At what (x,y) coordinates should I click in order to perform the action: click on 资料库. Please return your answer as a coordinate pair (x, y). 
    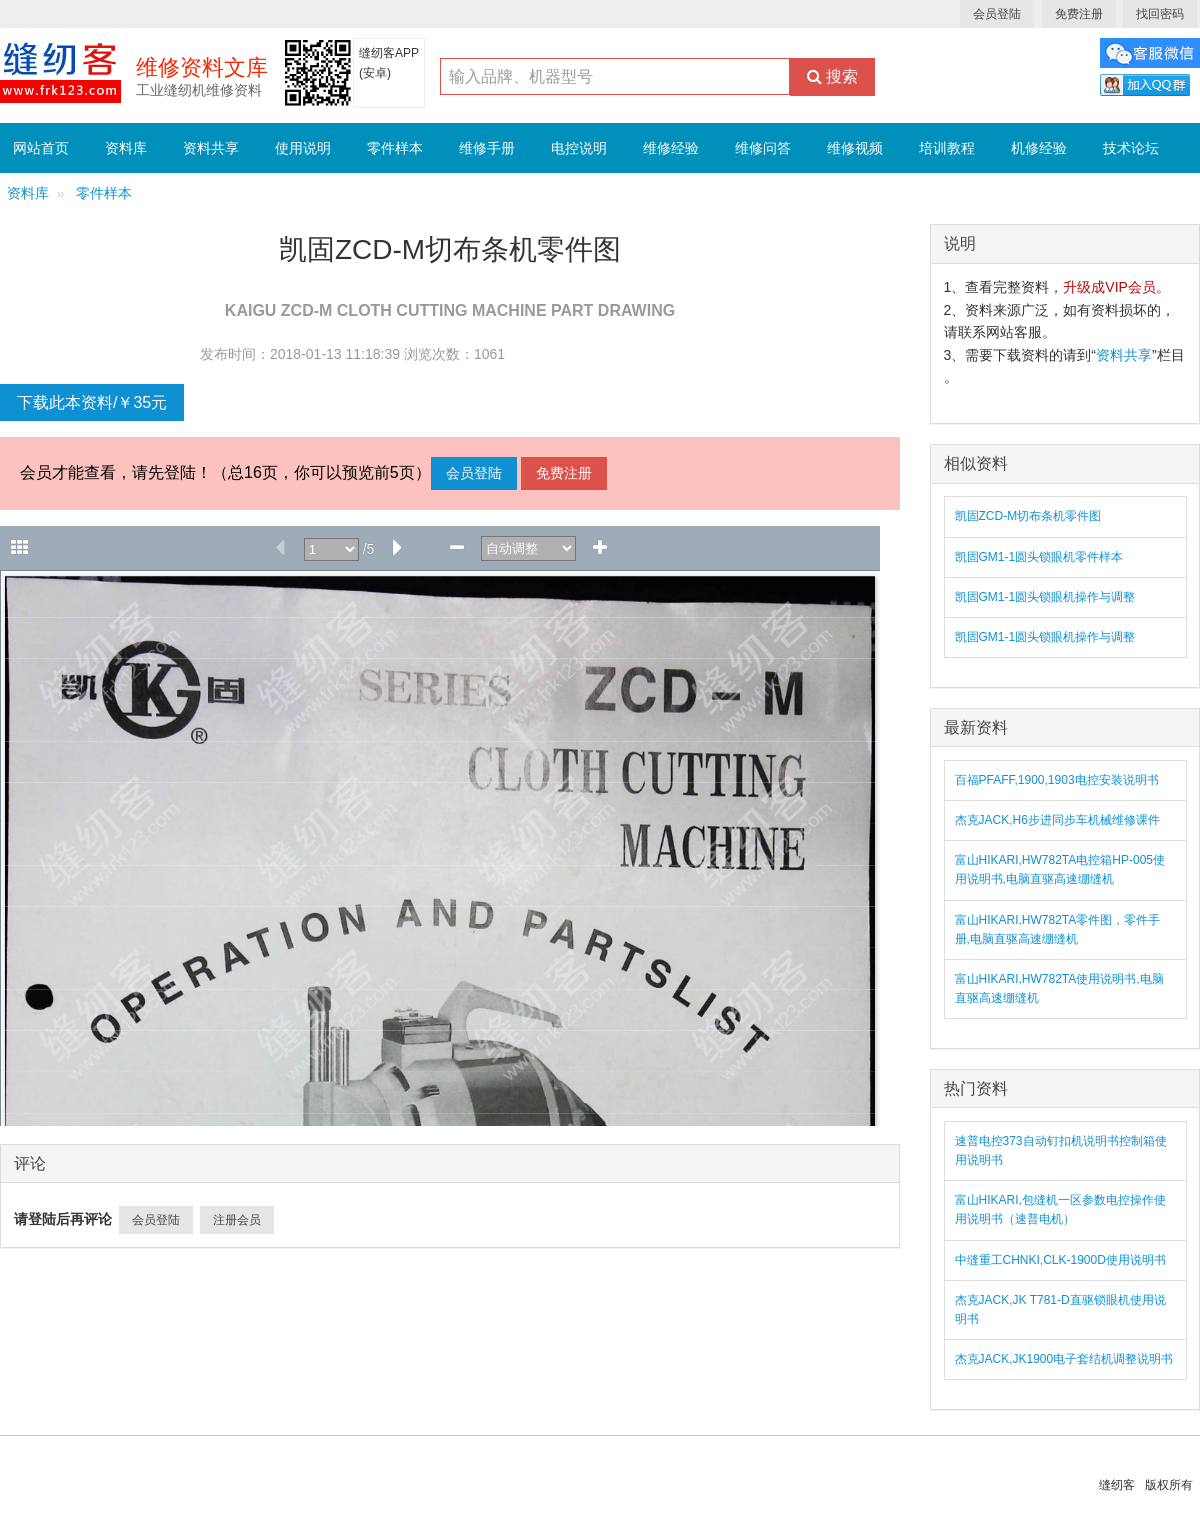
    Looking at the image, I should click on (126, 148).